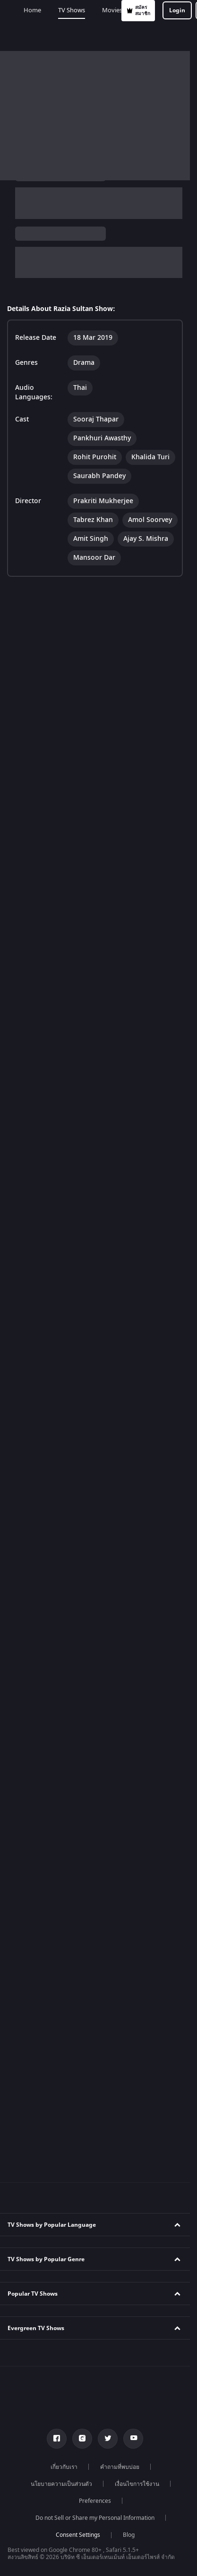 The image size is (197, 2576). Describe the element at coordinates (40, 2256) in the screenshot. I see `Hindi Drama Series` at that location.